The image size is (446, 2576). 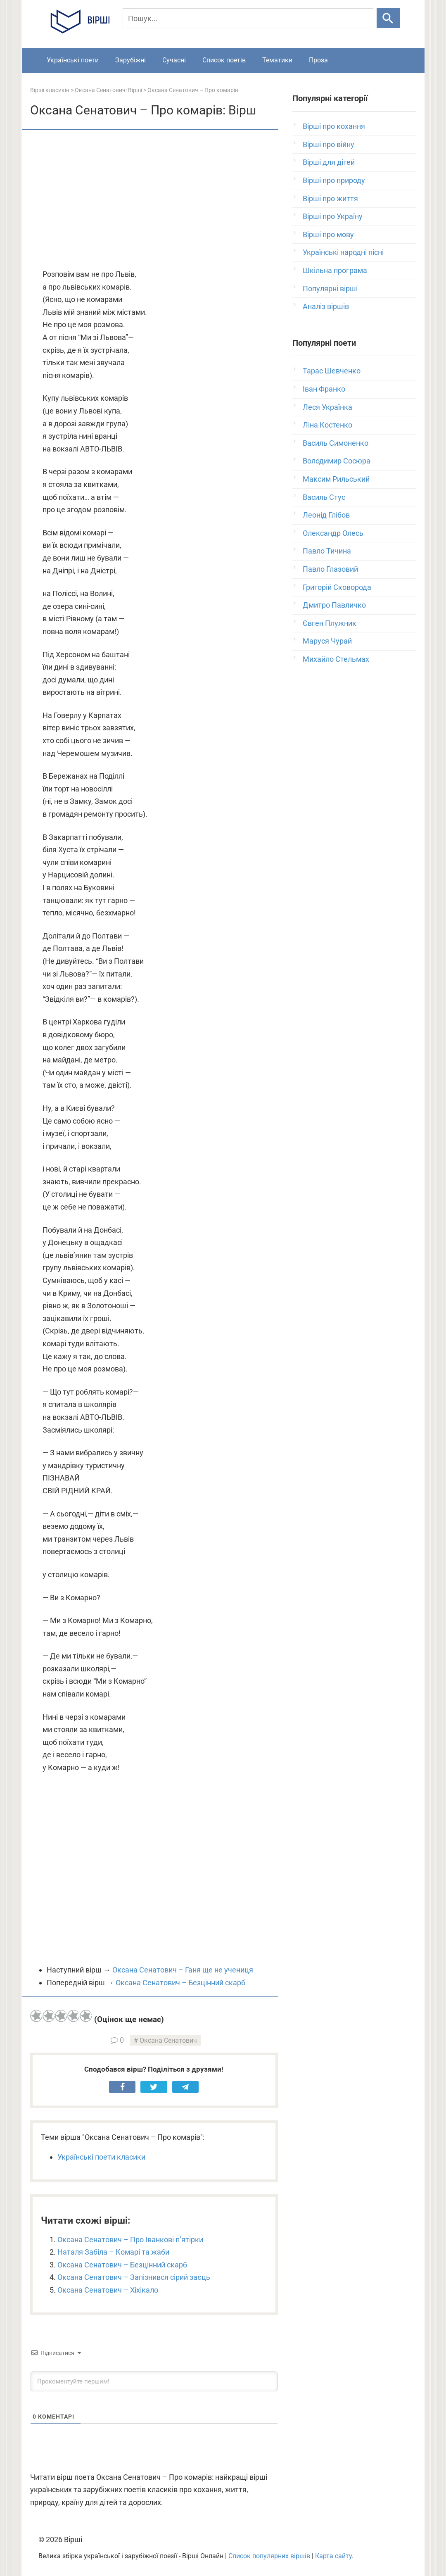 I want to click on [Прокоментуйте першим!], so click(x=154, y=2381).